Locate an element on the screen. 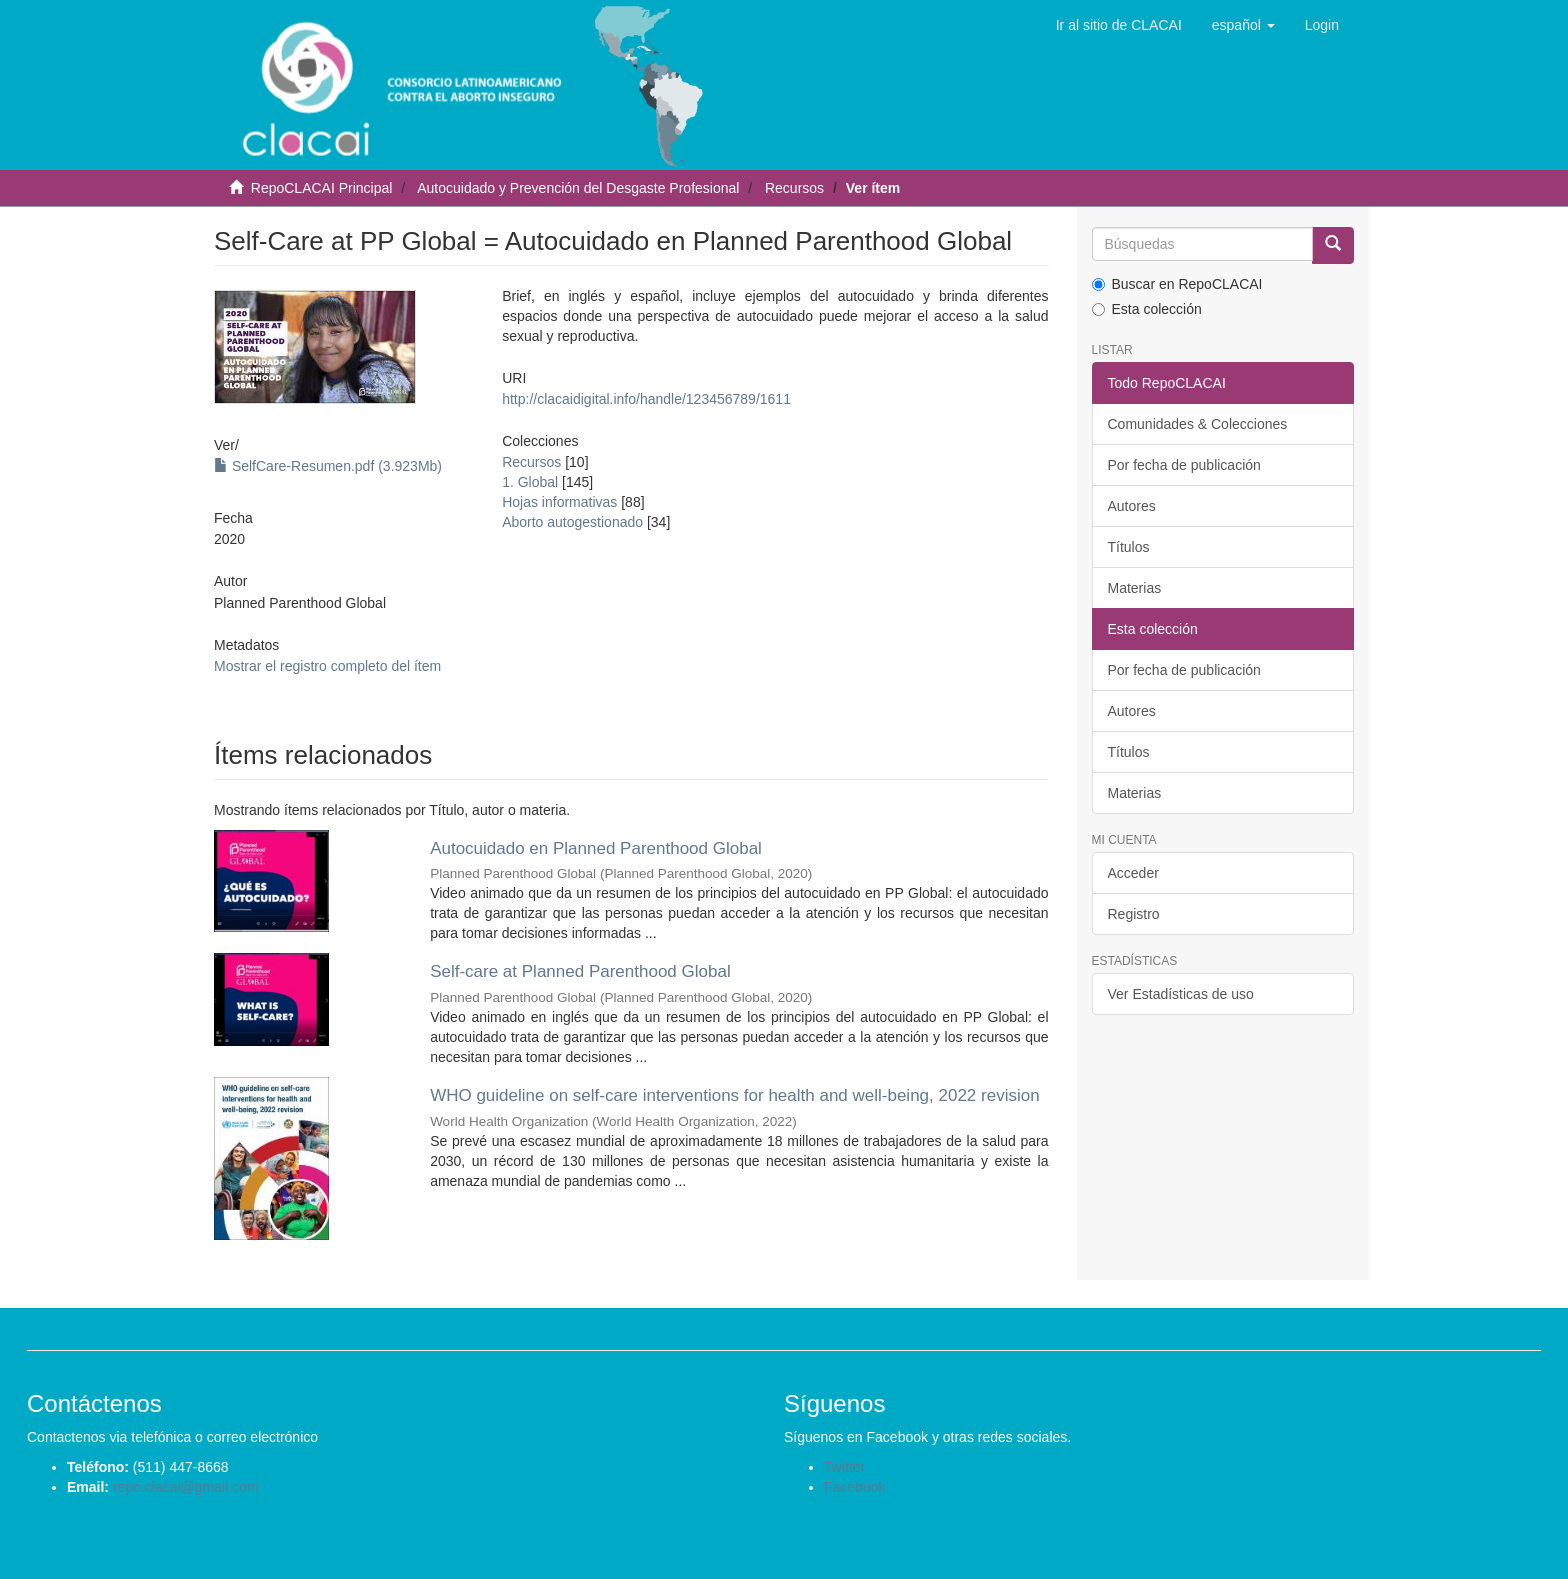 Image resolution: width=1568 pixels, height=1579 pixels. Materias is located at coordinates (1135, 588).